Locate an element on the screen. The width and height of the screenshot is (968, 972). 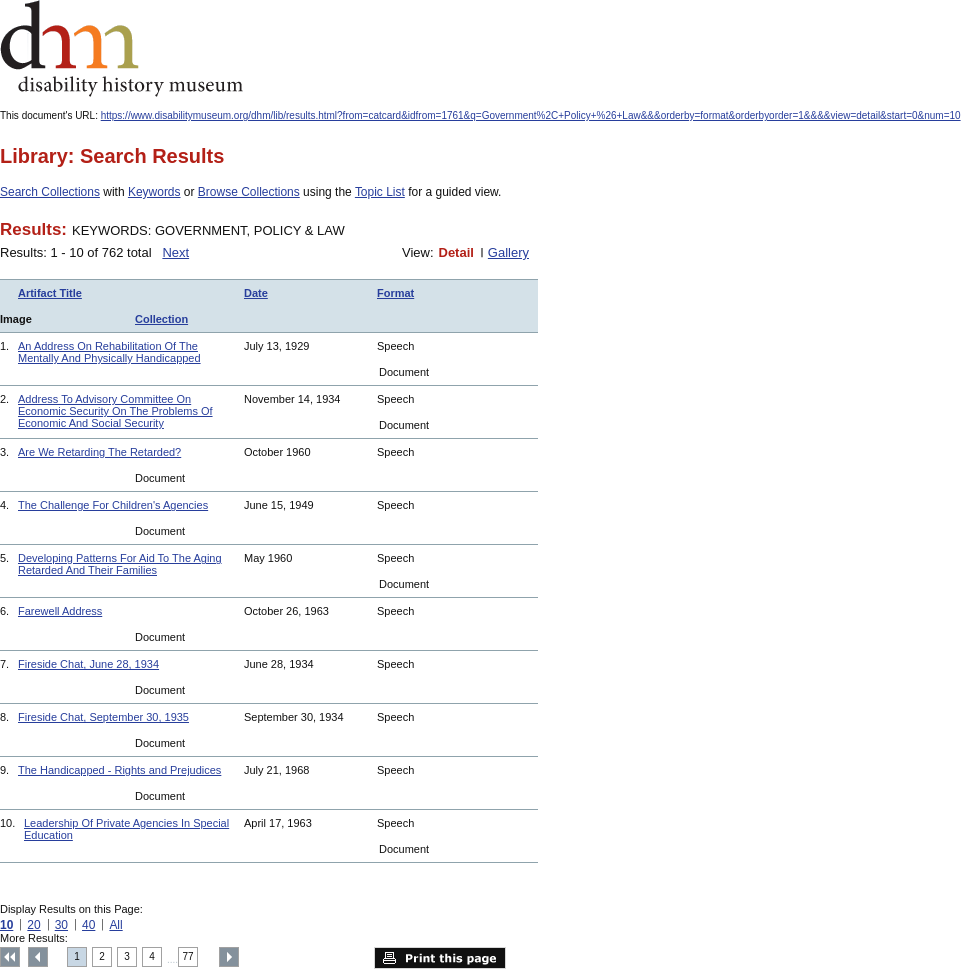
Collection is located at coordinates (161, 319).